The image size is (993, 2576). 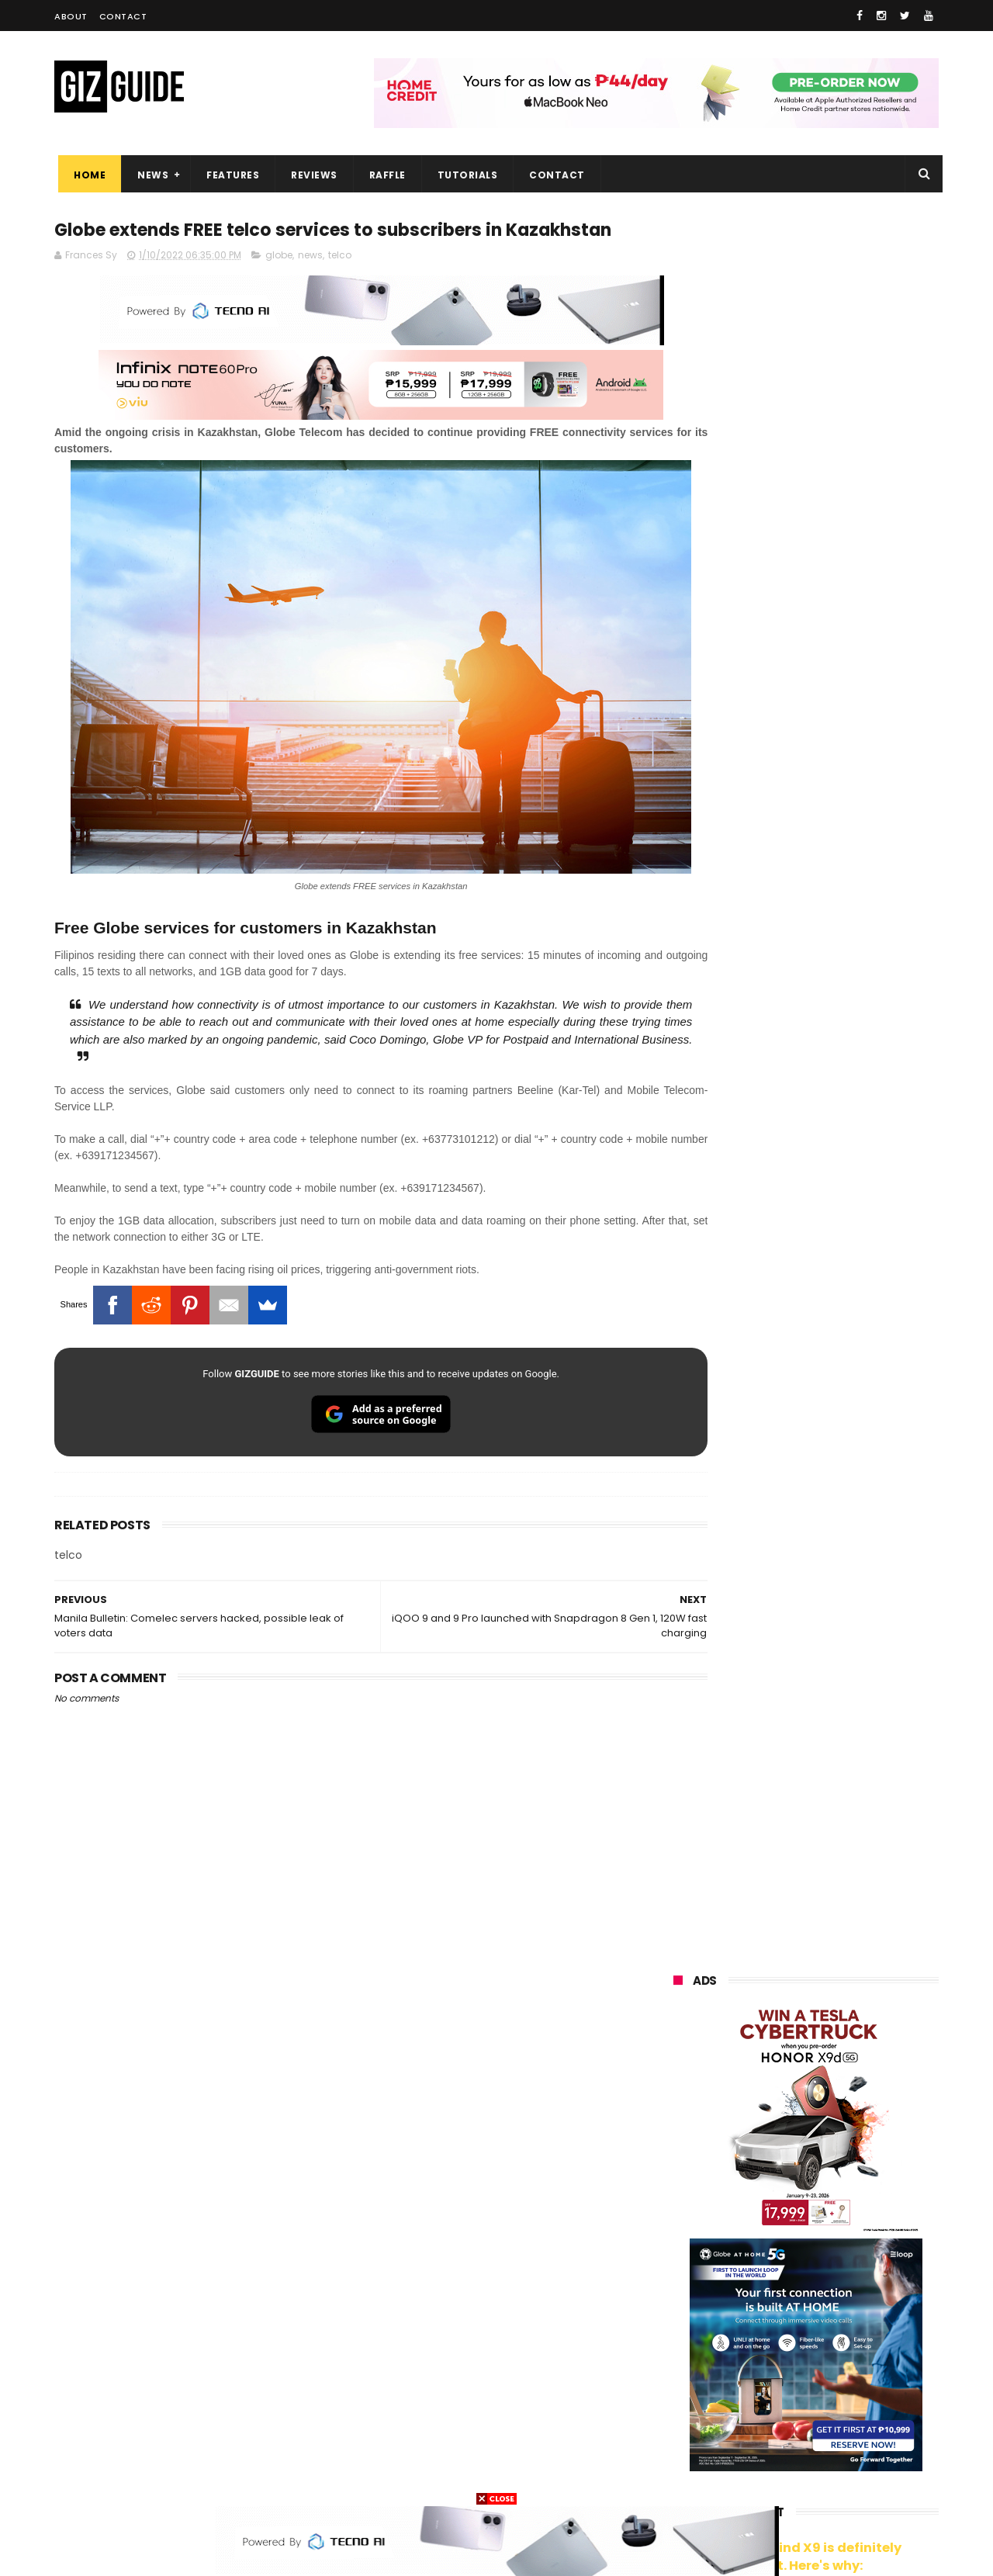 What do you see at coordinates (339, 285) in the screenshot?
I see `telco` at bounding box center [339, 285].